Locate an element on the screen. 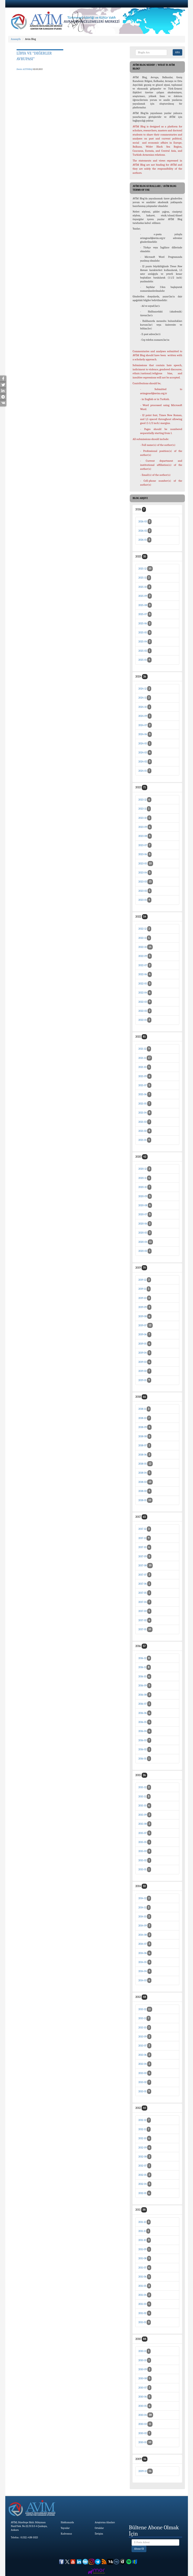 Image resolution: width=193 pixels, height=2576 pixels. 2021-01 is located at coordinates (144, 1140).